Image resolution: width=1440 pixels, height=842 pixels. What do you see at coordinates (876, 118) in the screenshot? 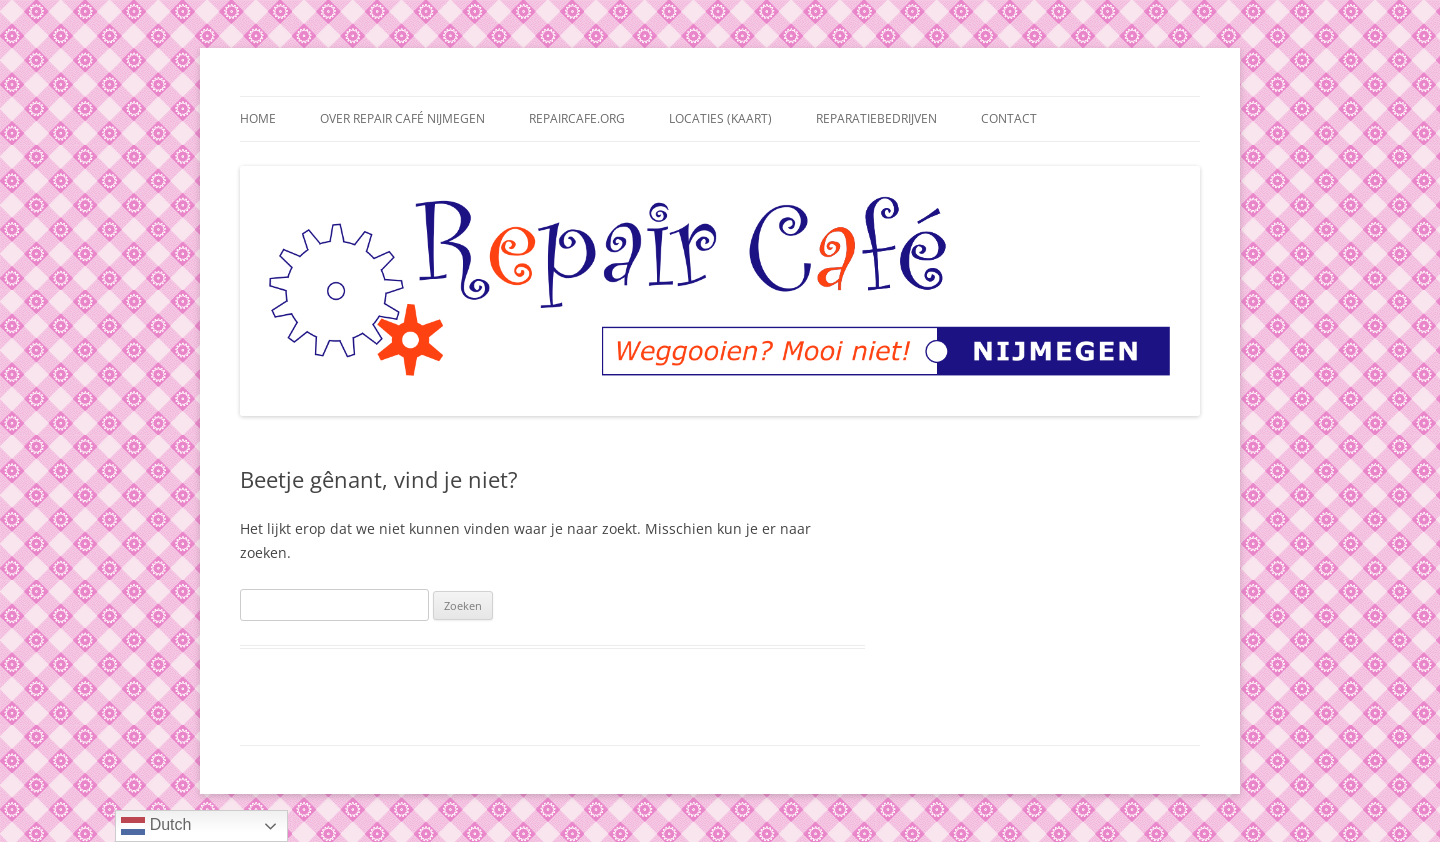
I see `Reparatiebedrijven` at bounding box center [876, 118].